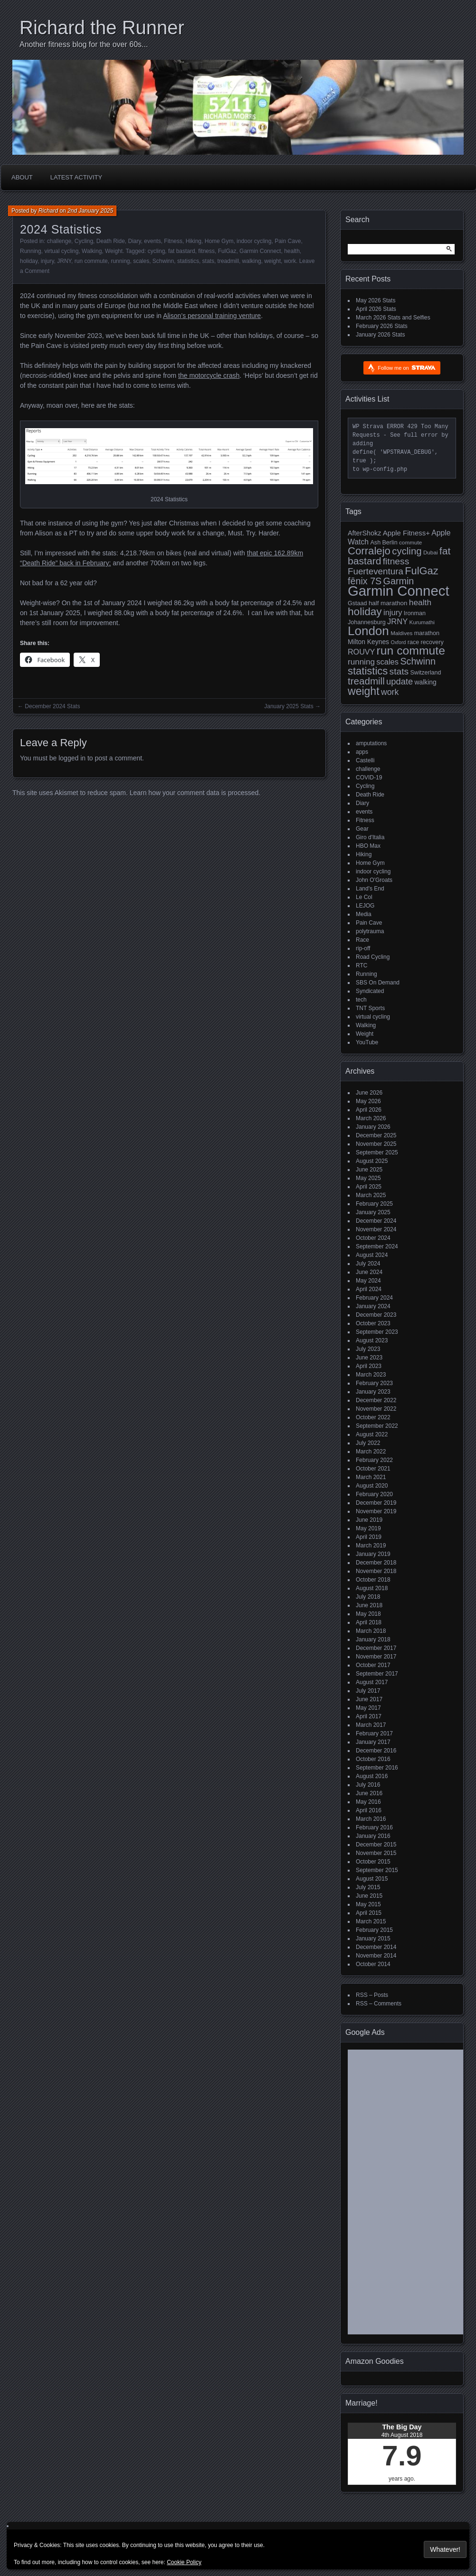 Image resolution: width=476 pixels, height=2576 pixels. What do you see at coordinates (368, 1784) in the screenshot?
I see `July 2016` at bounding box center [368, 1784].